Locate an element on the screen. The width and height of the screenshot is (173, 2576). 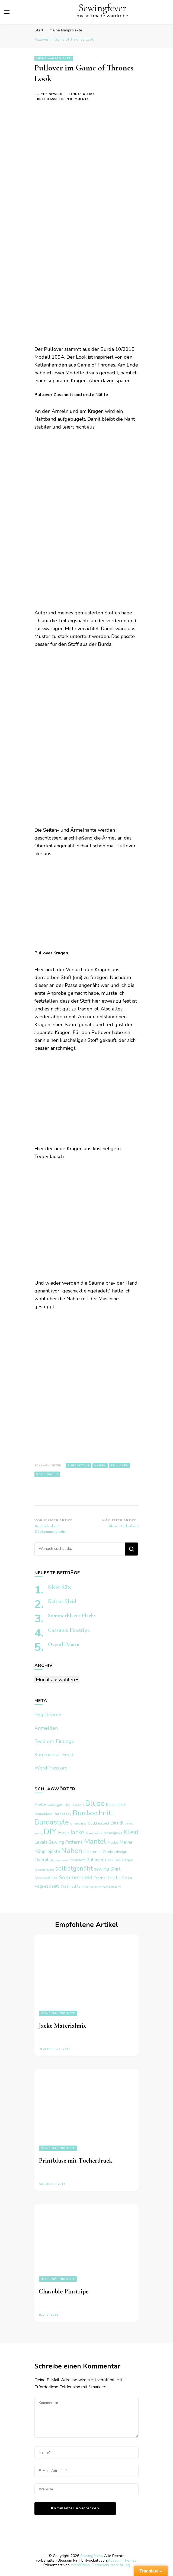
Hose [Hose (4 Einträge)] is located at coordinates (63, 1833).